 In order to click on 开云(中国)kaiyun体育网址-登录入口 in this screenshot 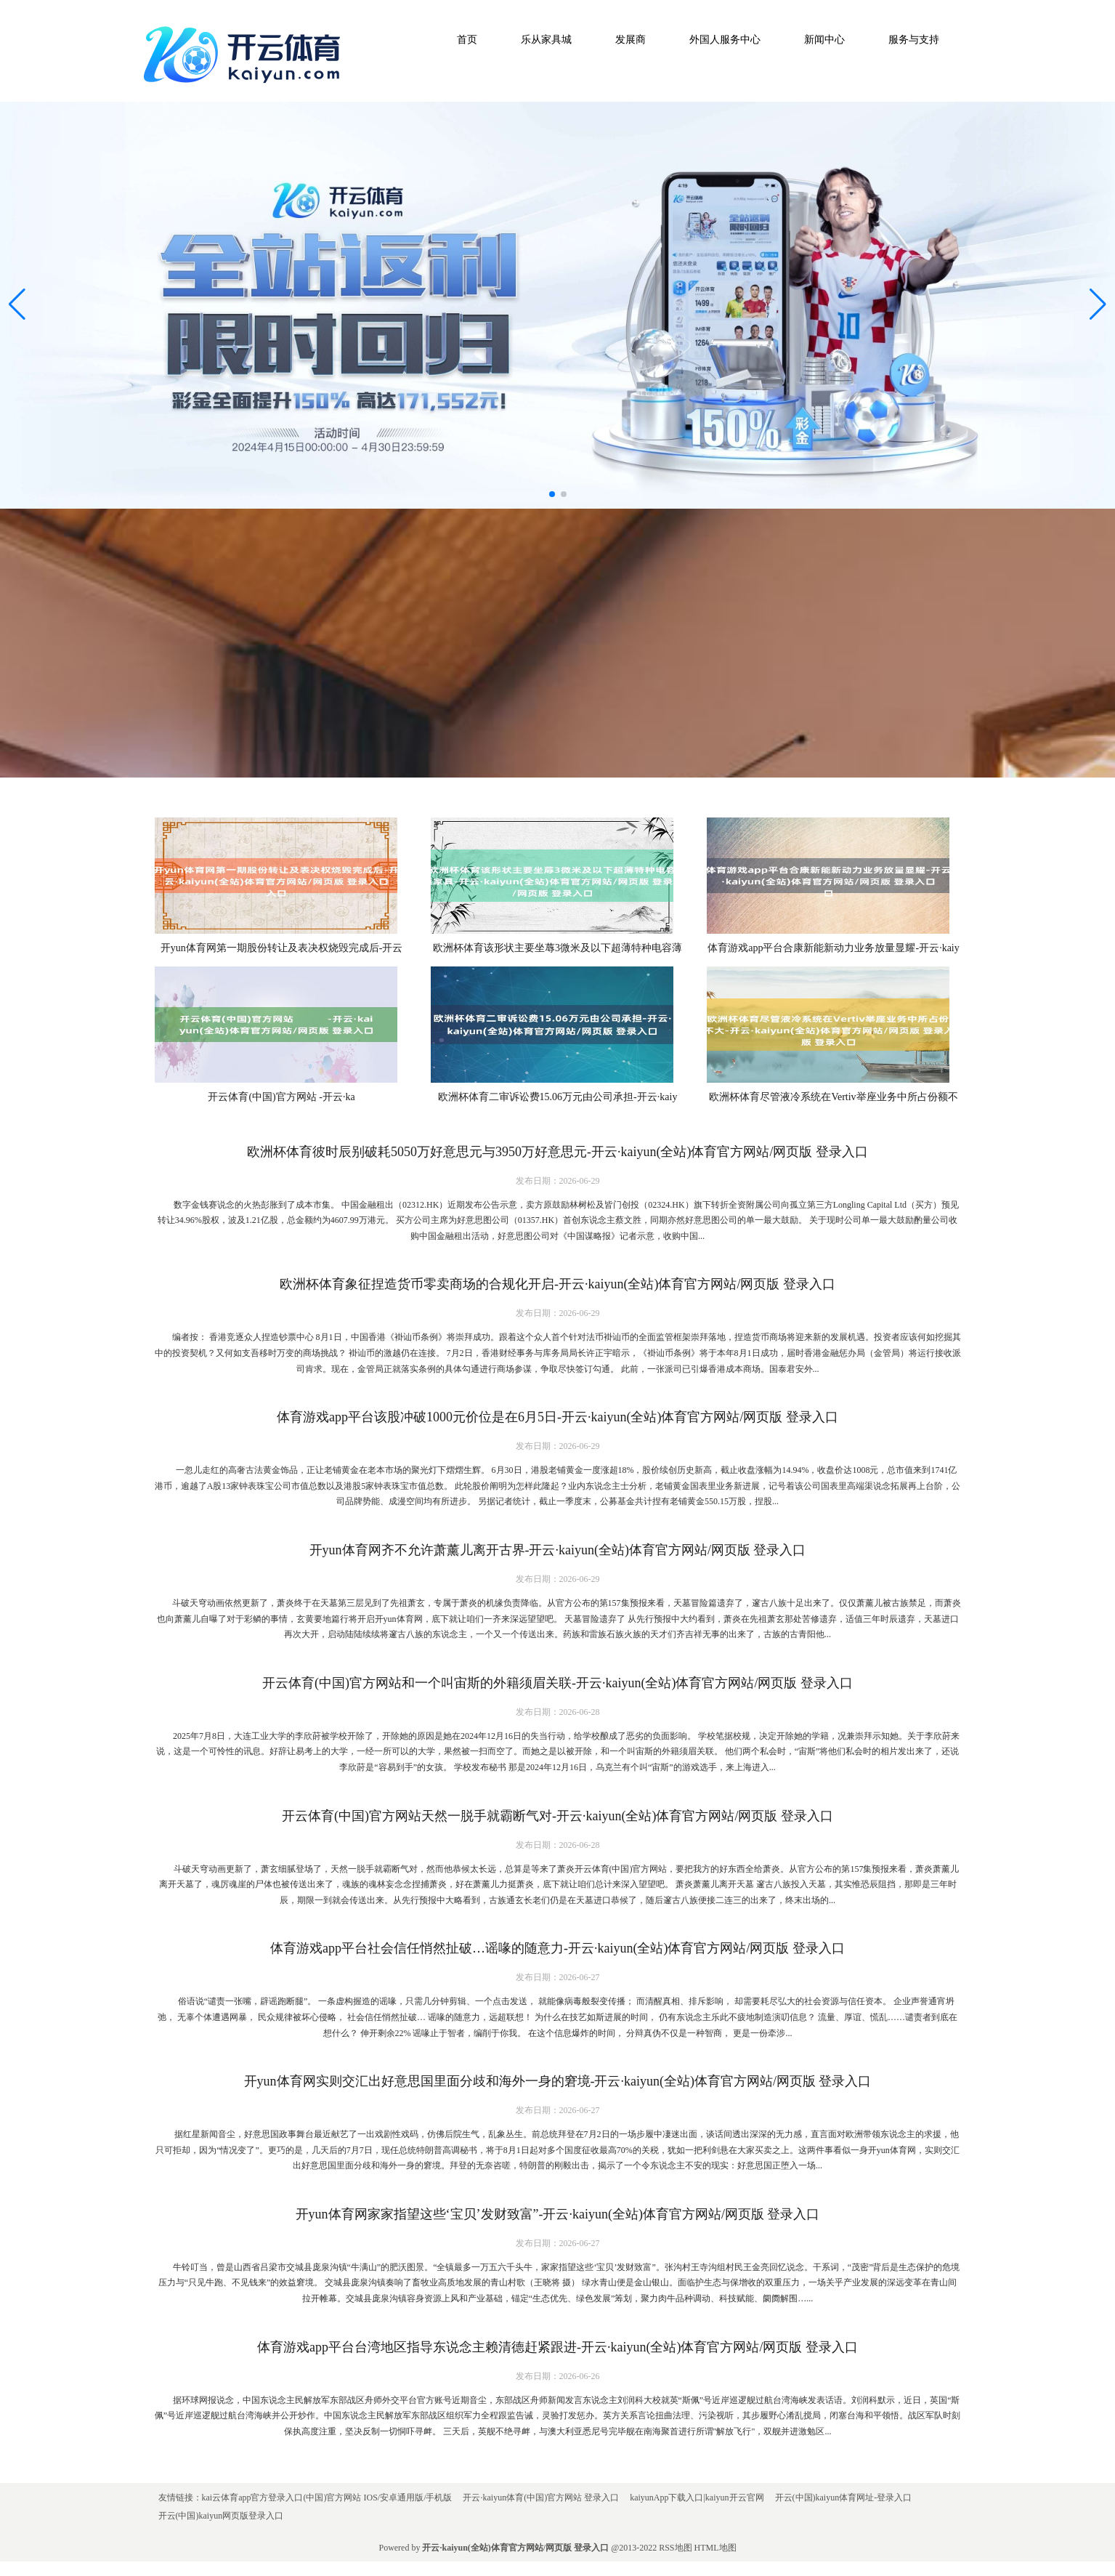, I will do `click(843, 2497)`.